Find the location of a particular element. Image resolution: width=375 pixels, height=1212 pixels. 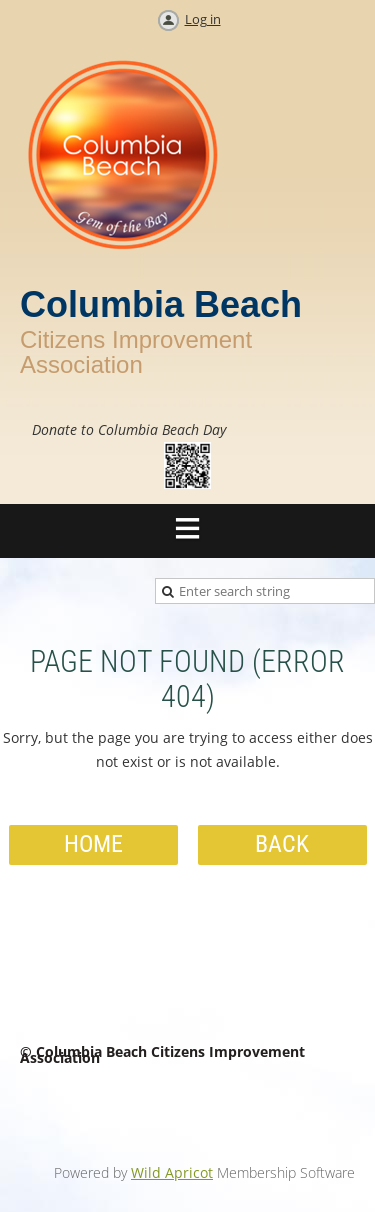

Log in is located at coordinates (203, 19).